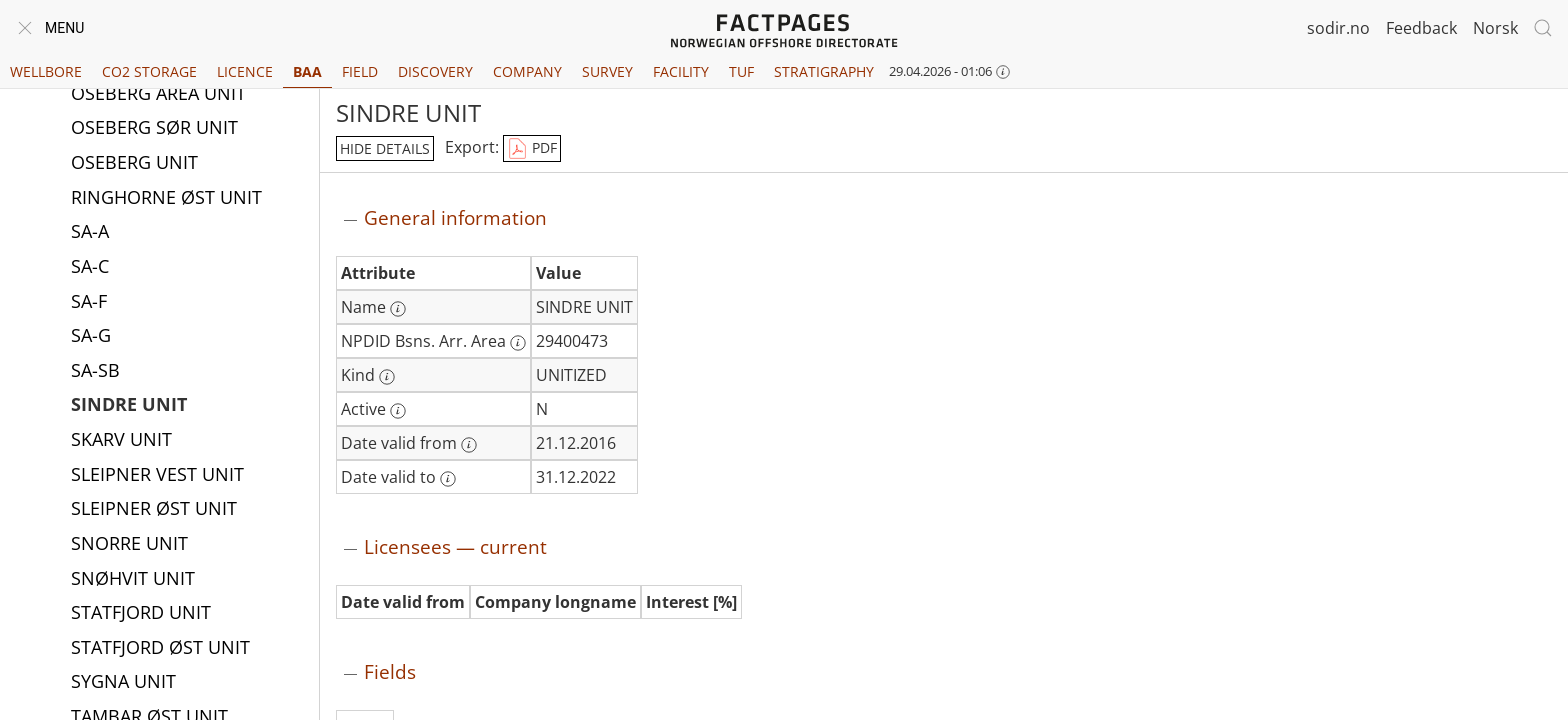 The height and width of the screenshot is (720, 1568). I want to click on SLEIPNER VEST UNIT, so click(157, 476).